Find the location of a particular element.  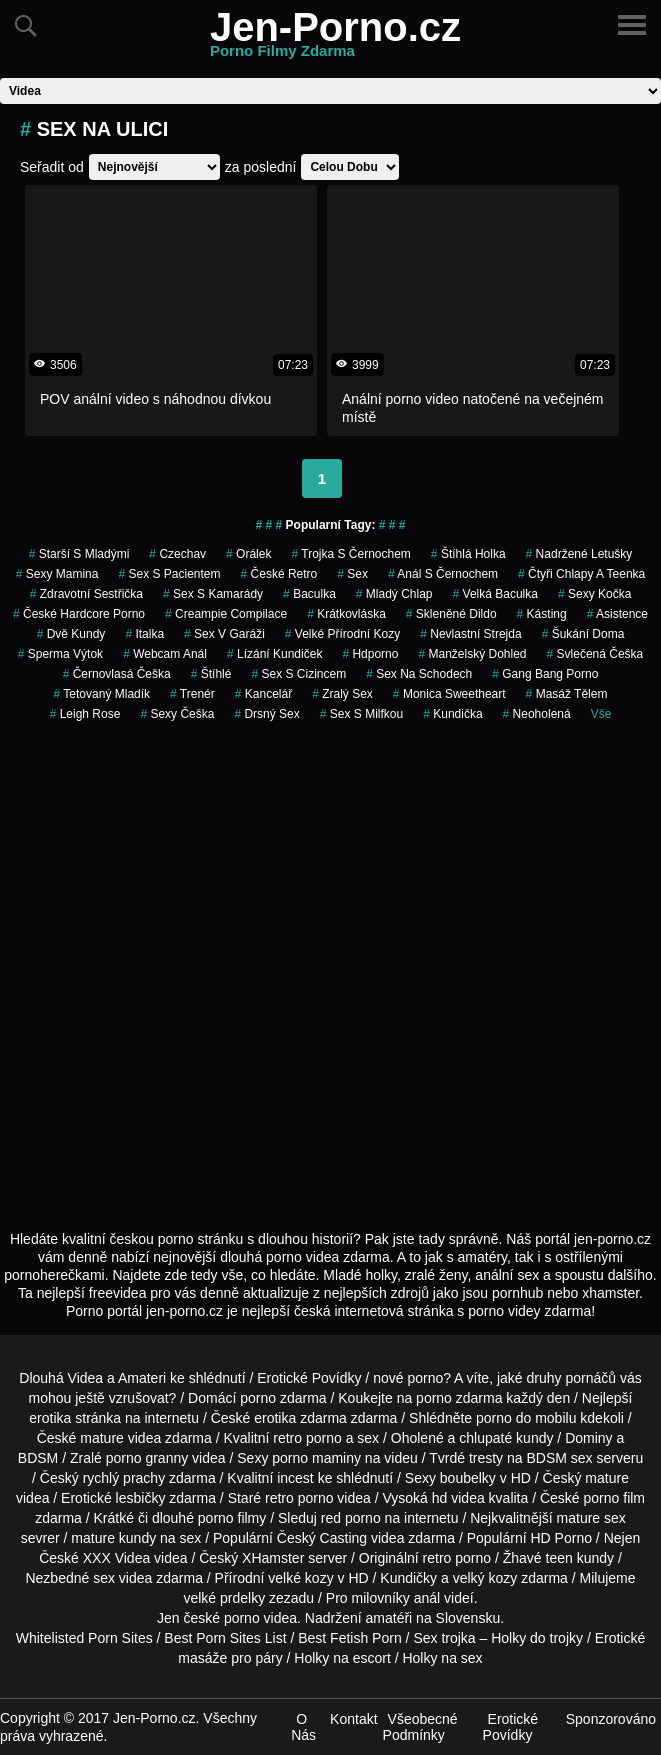

kundička is located at coordinates (452, 714).